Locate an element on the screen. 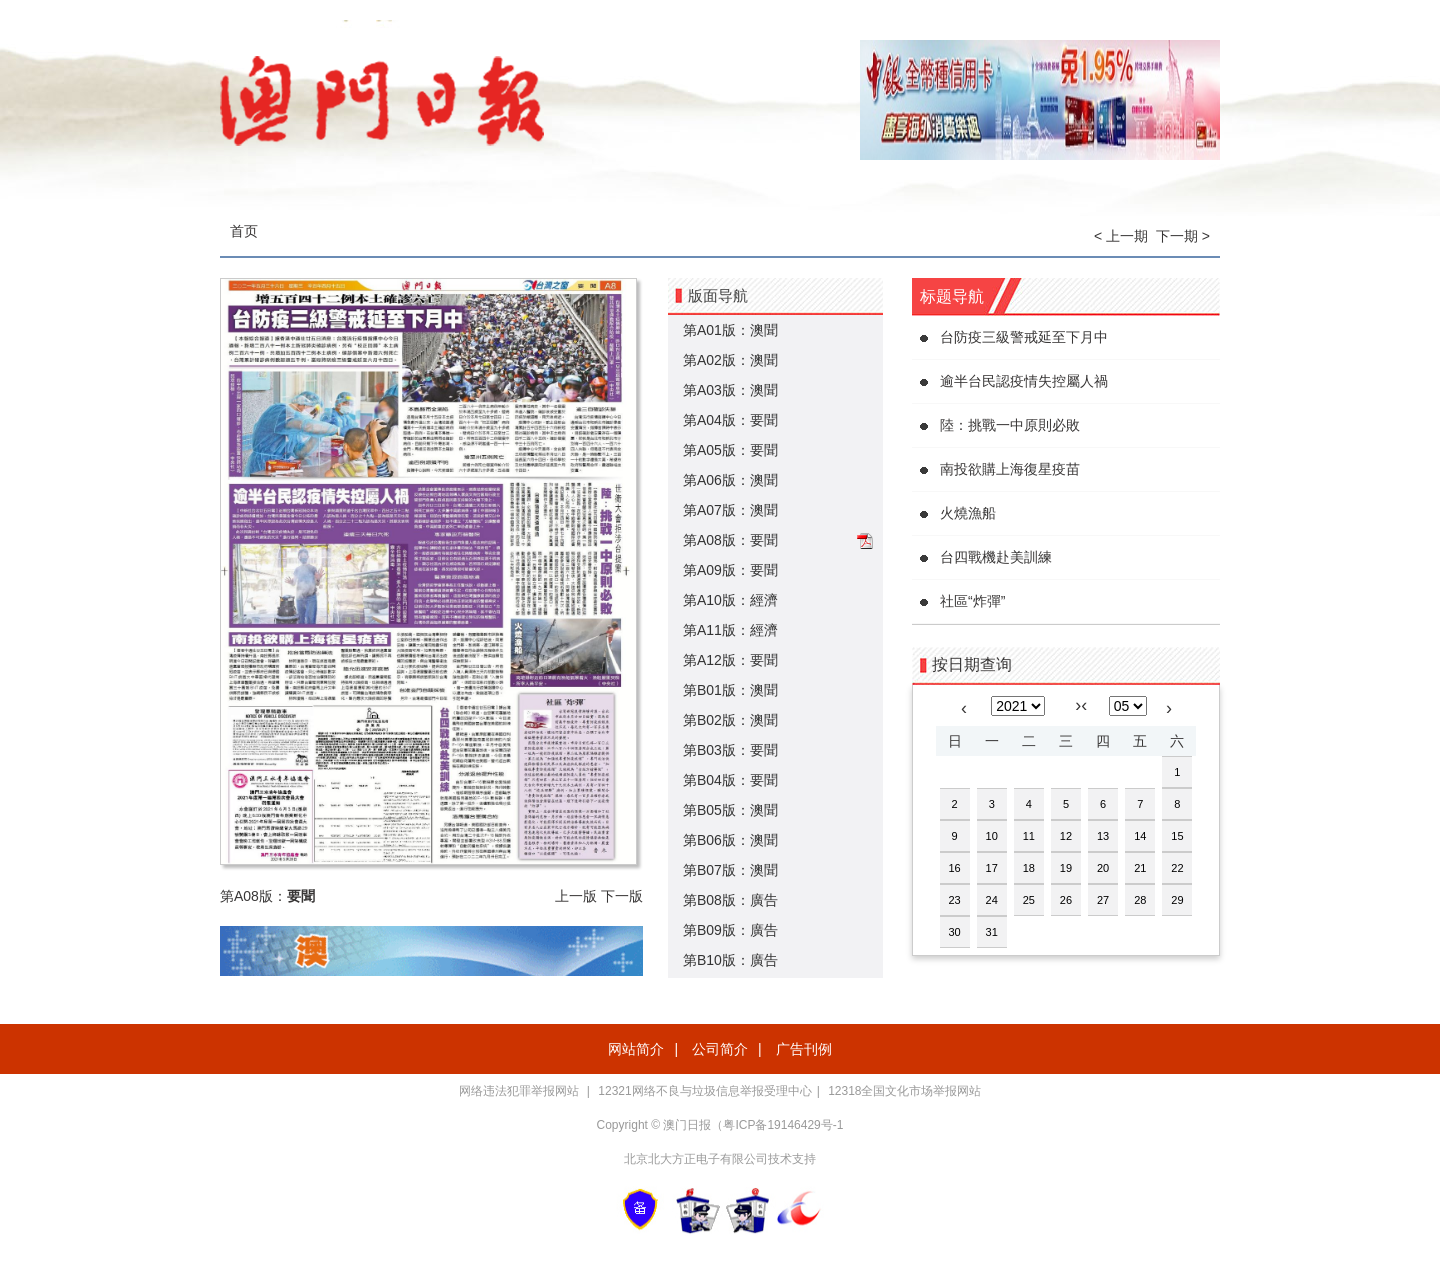 This screenshot has width=1440, height=1264. 网站简介 is located at coordinates (636, 1049).